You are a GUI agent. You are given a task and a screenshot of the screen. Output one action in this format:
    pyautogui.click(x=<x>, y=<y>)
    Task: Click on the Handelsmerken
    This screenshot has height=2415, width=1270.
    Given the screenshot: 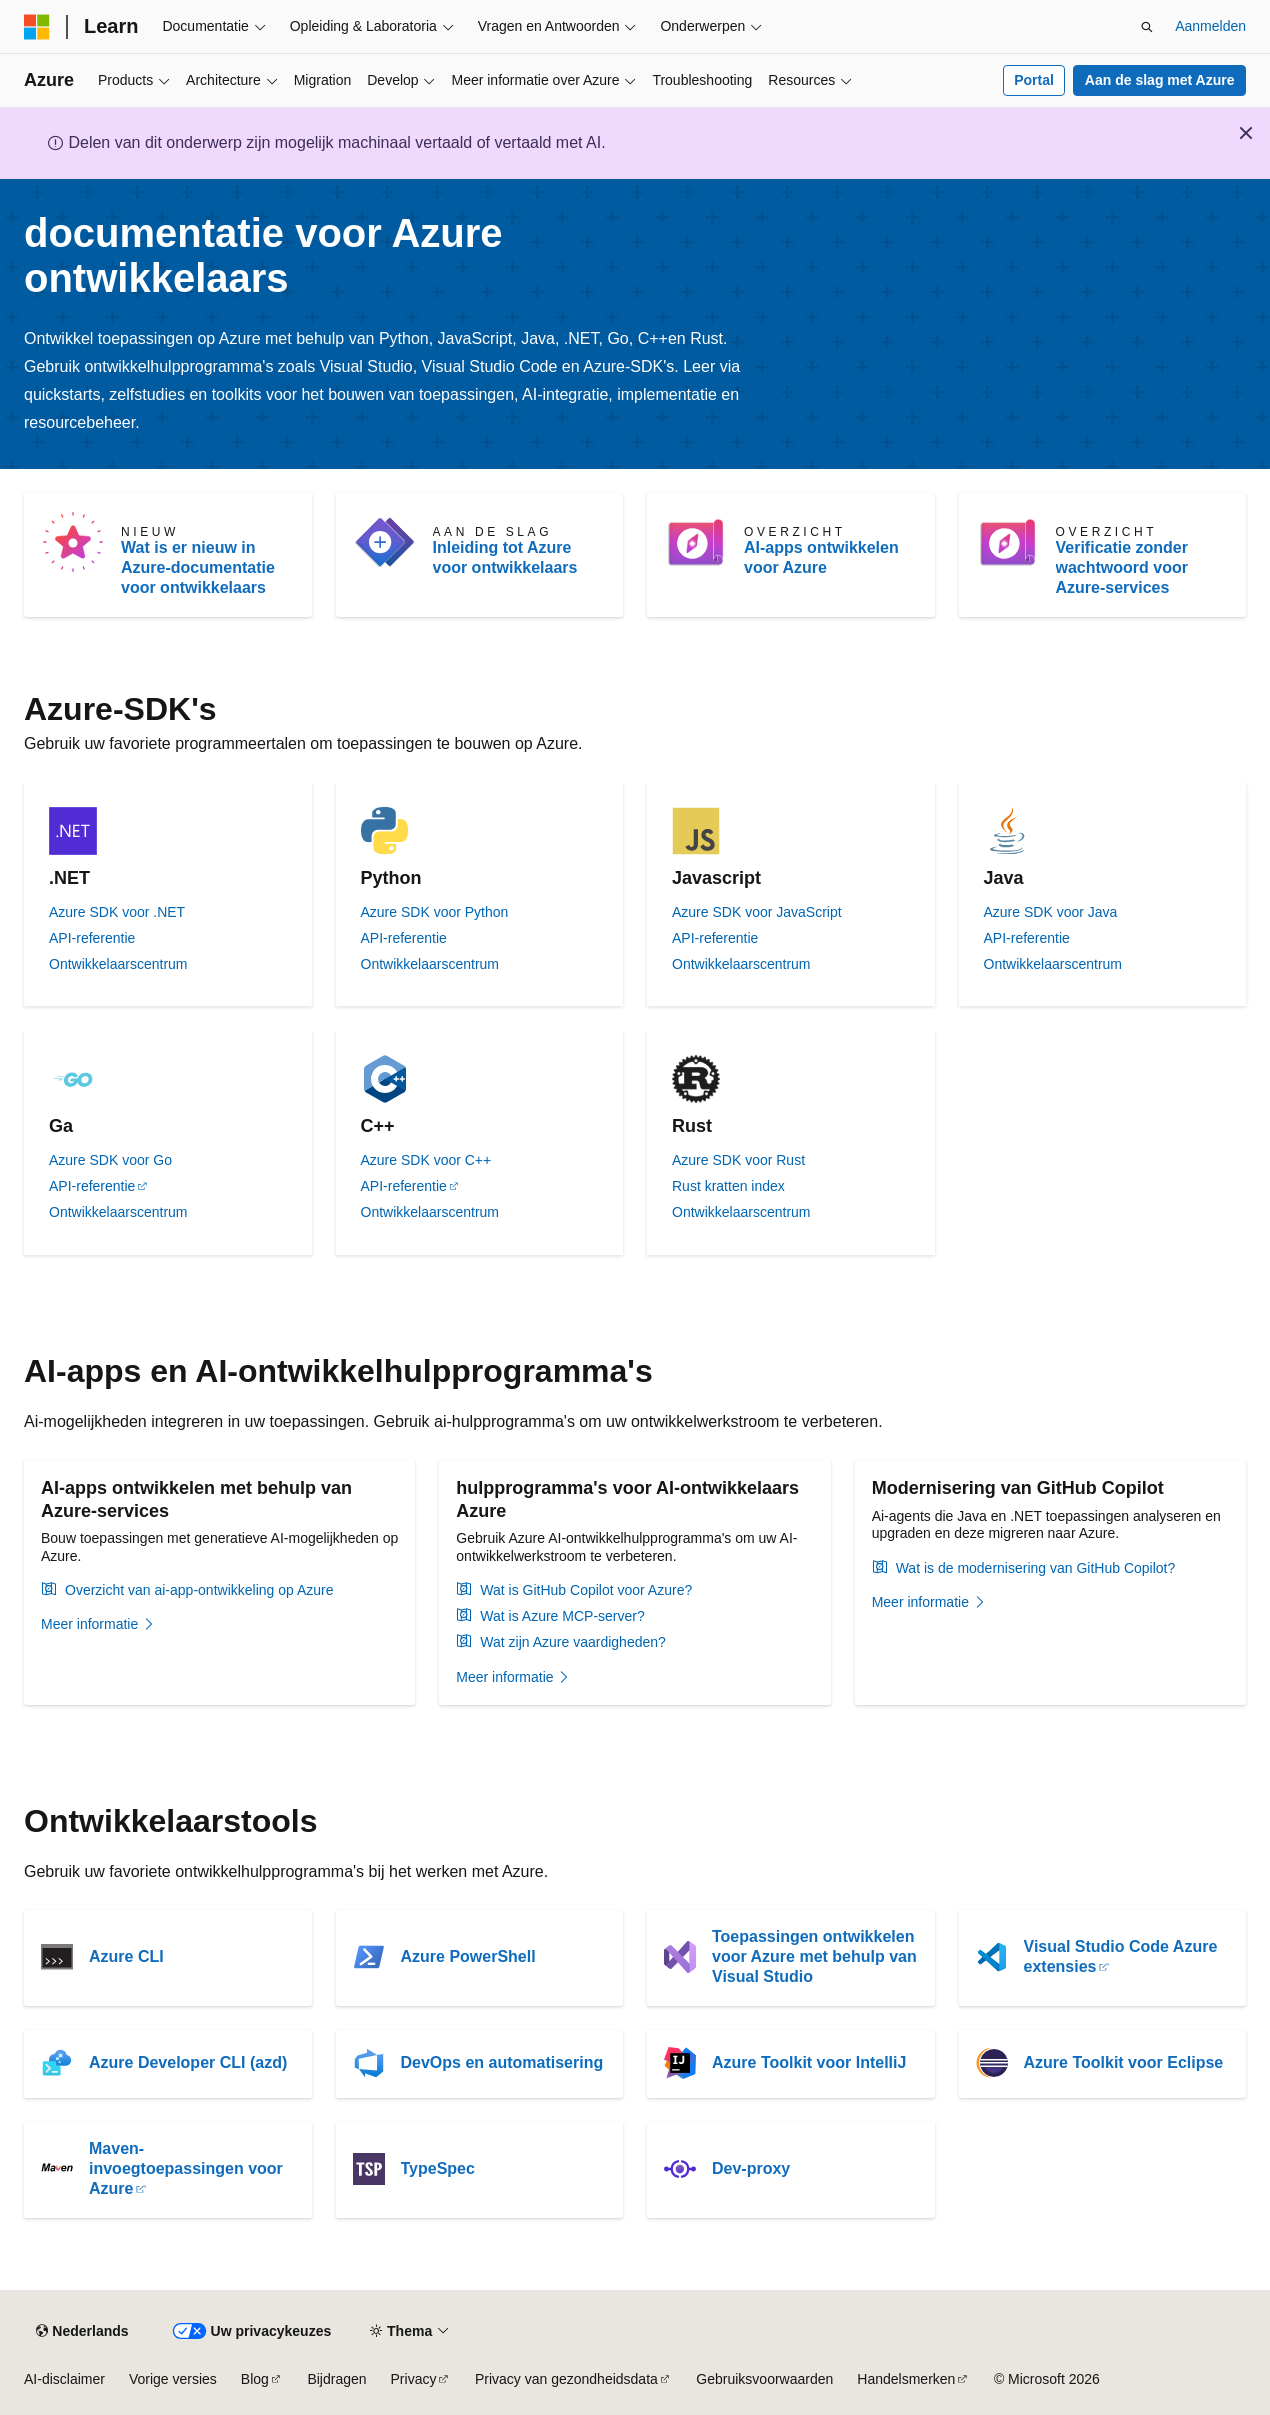 What is the action you would take?
    pyautogui.click(x=906, y=2379)
    